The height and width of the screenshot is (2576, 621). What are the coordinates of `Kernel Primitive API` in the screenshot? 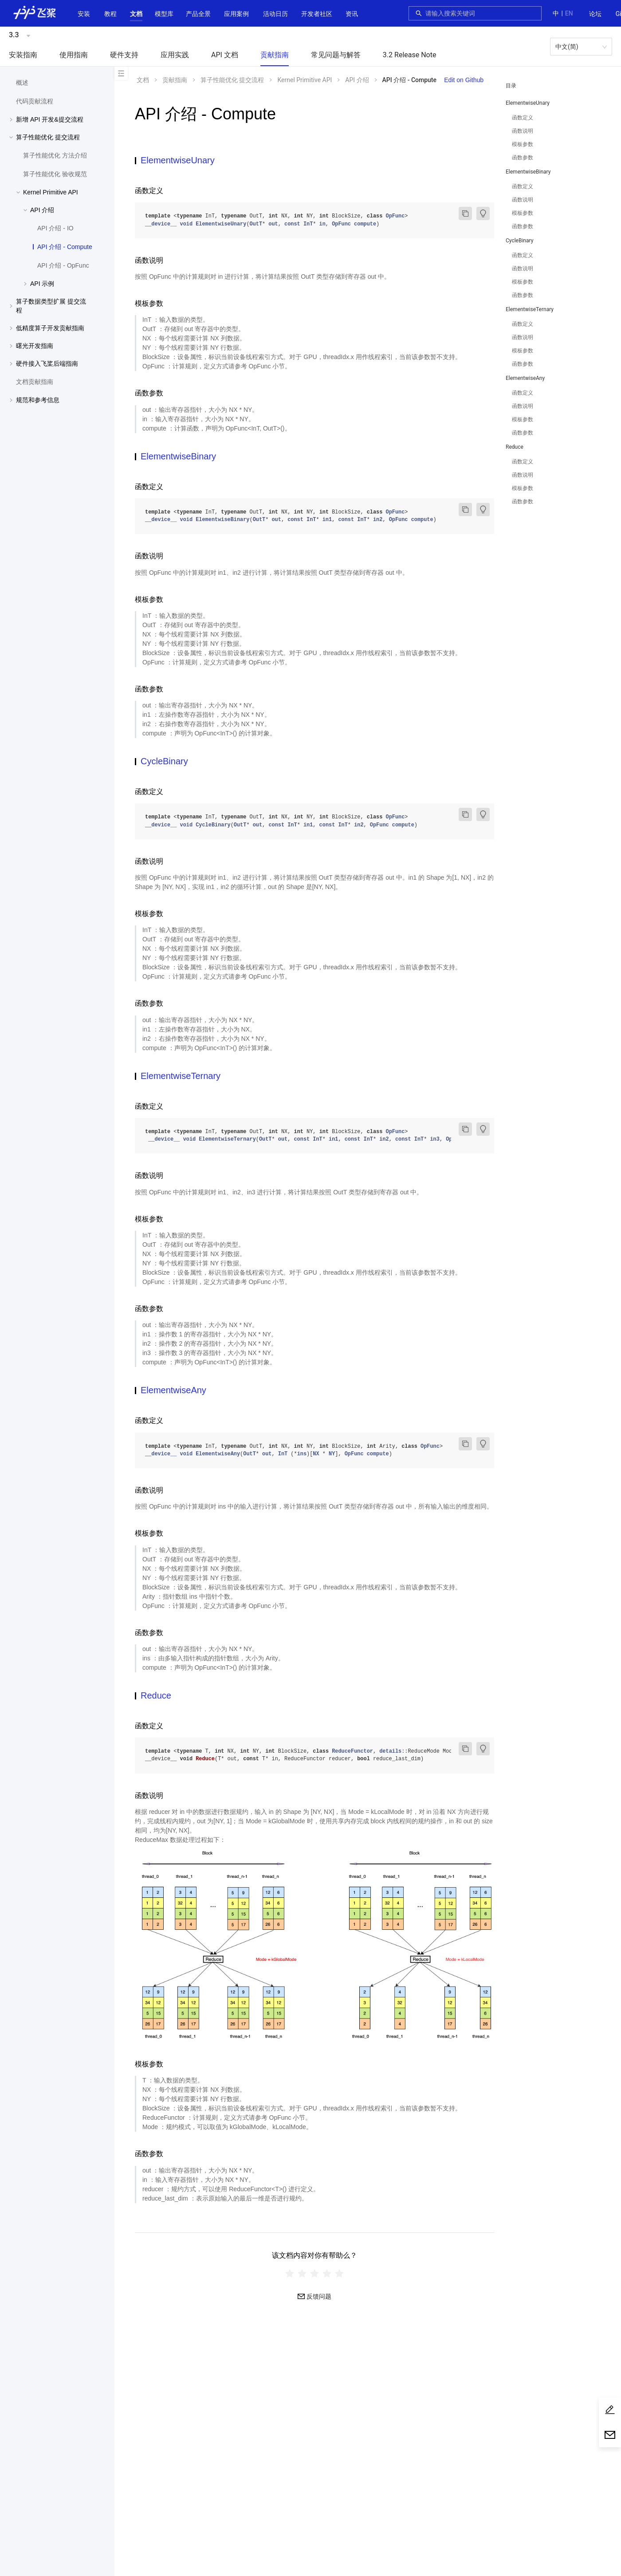 It's located at (304, 79).